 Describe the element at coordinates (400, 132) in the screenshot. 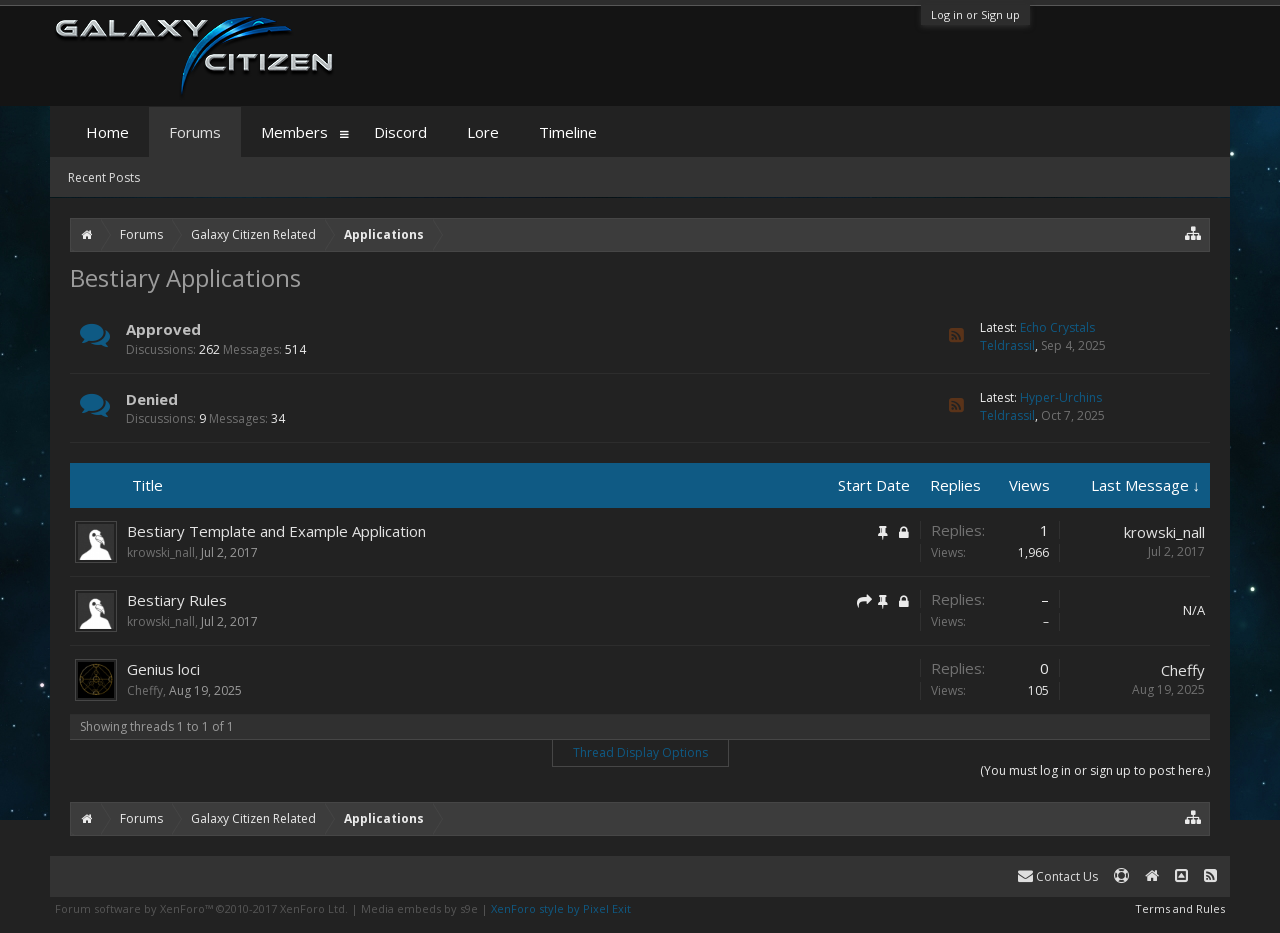

I see `Discord` at that location.